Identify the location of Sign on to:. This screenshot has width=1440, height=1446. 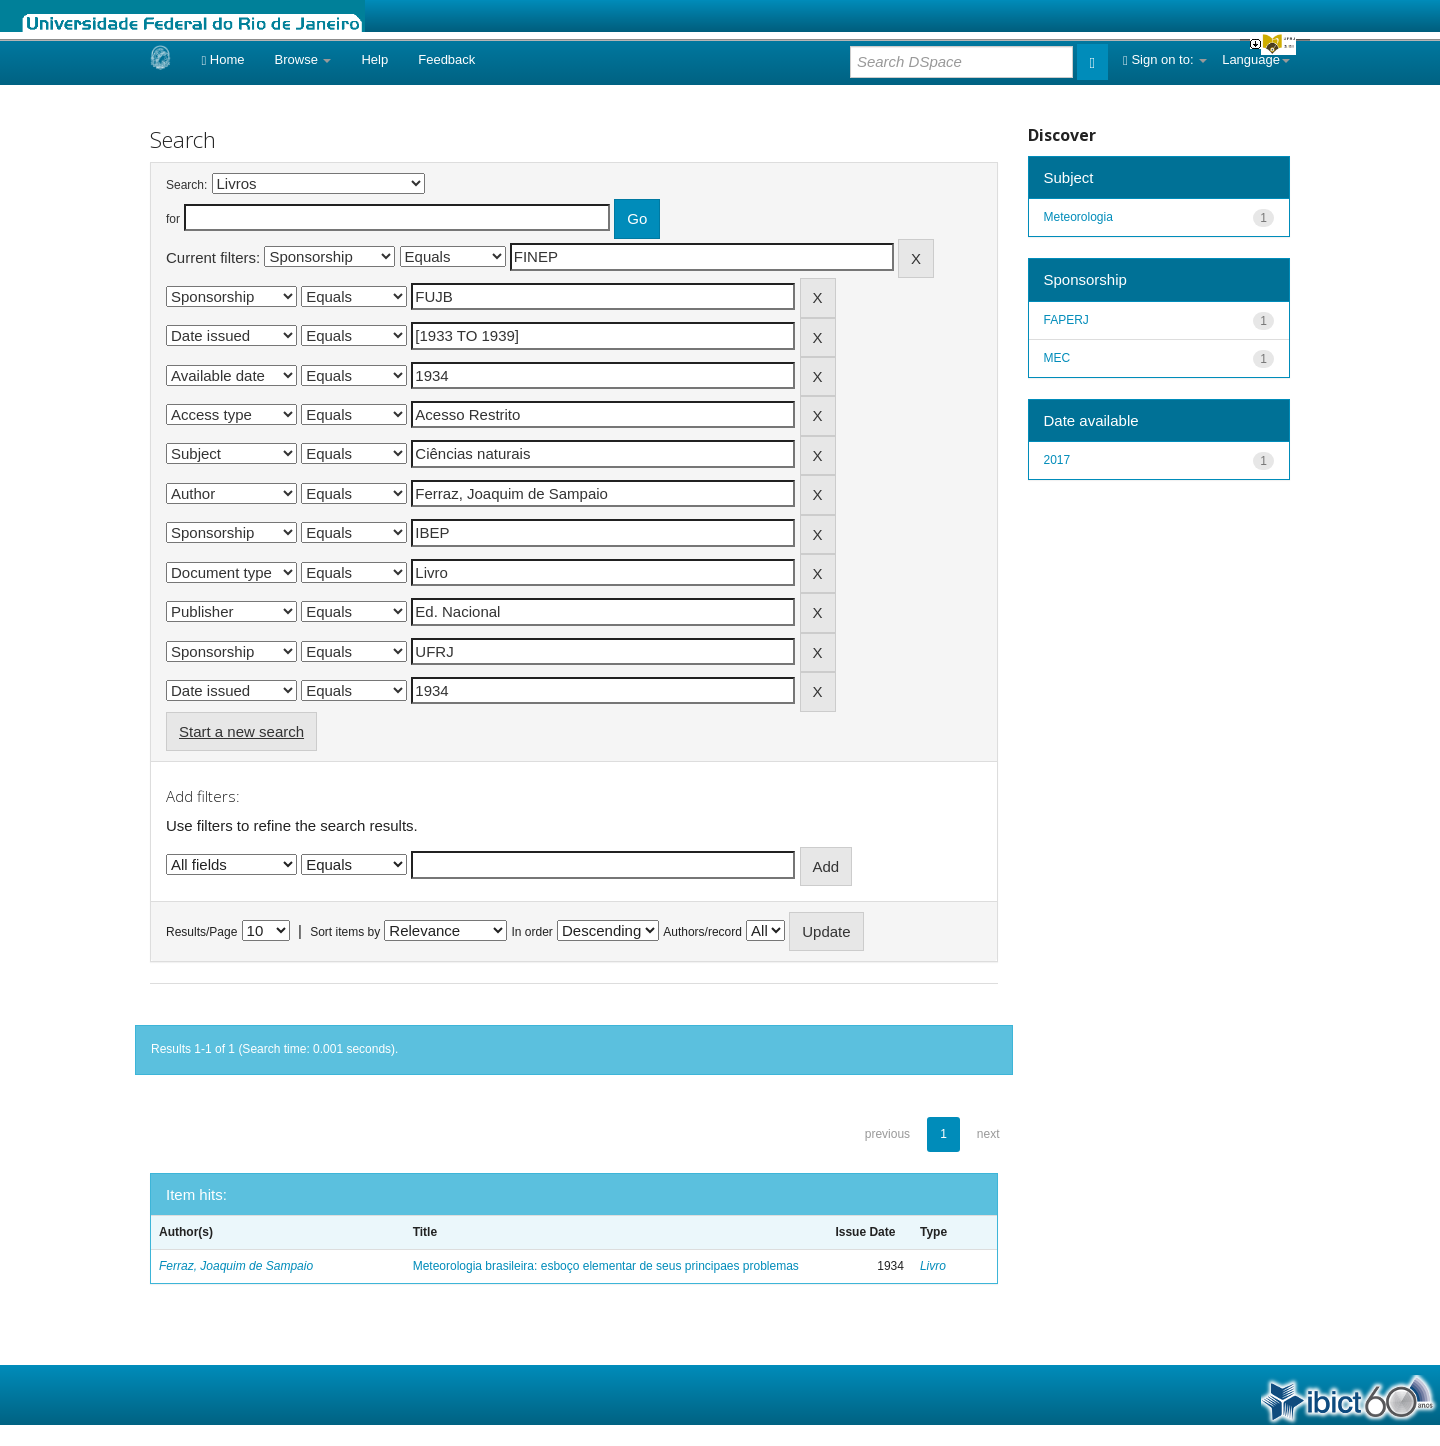
(1165, 59).